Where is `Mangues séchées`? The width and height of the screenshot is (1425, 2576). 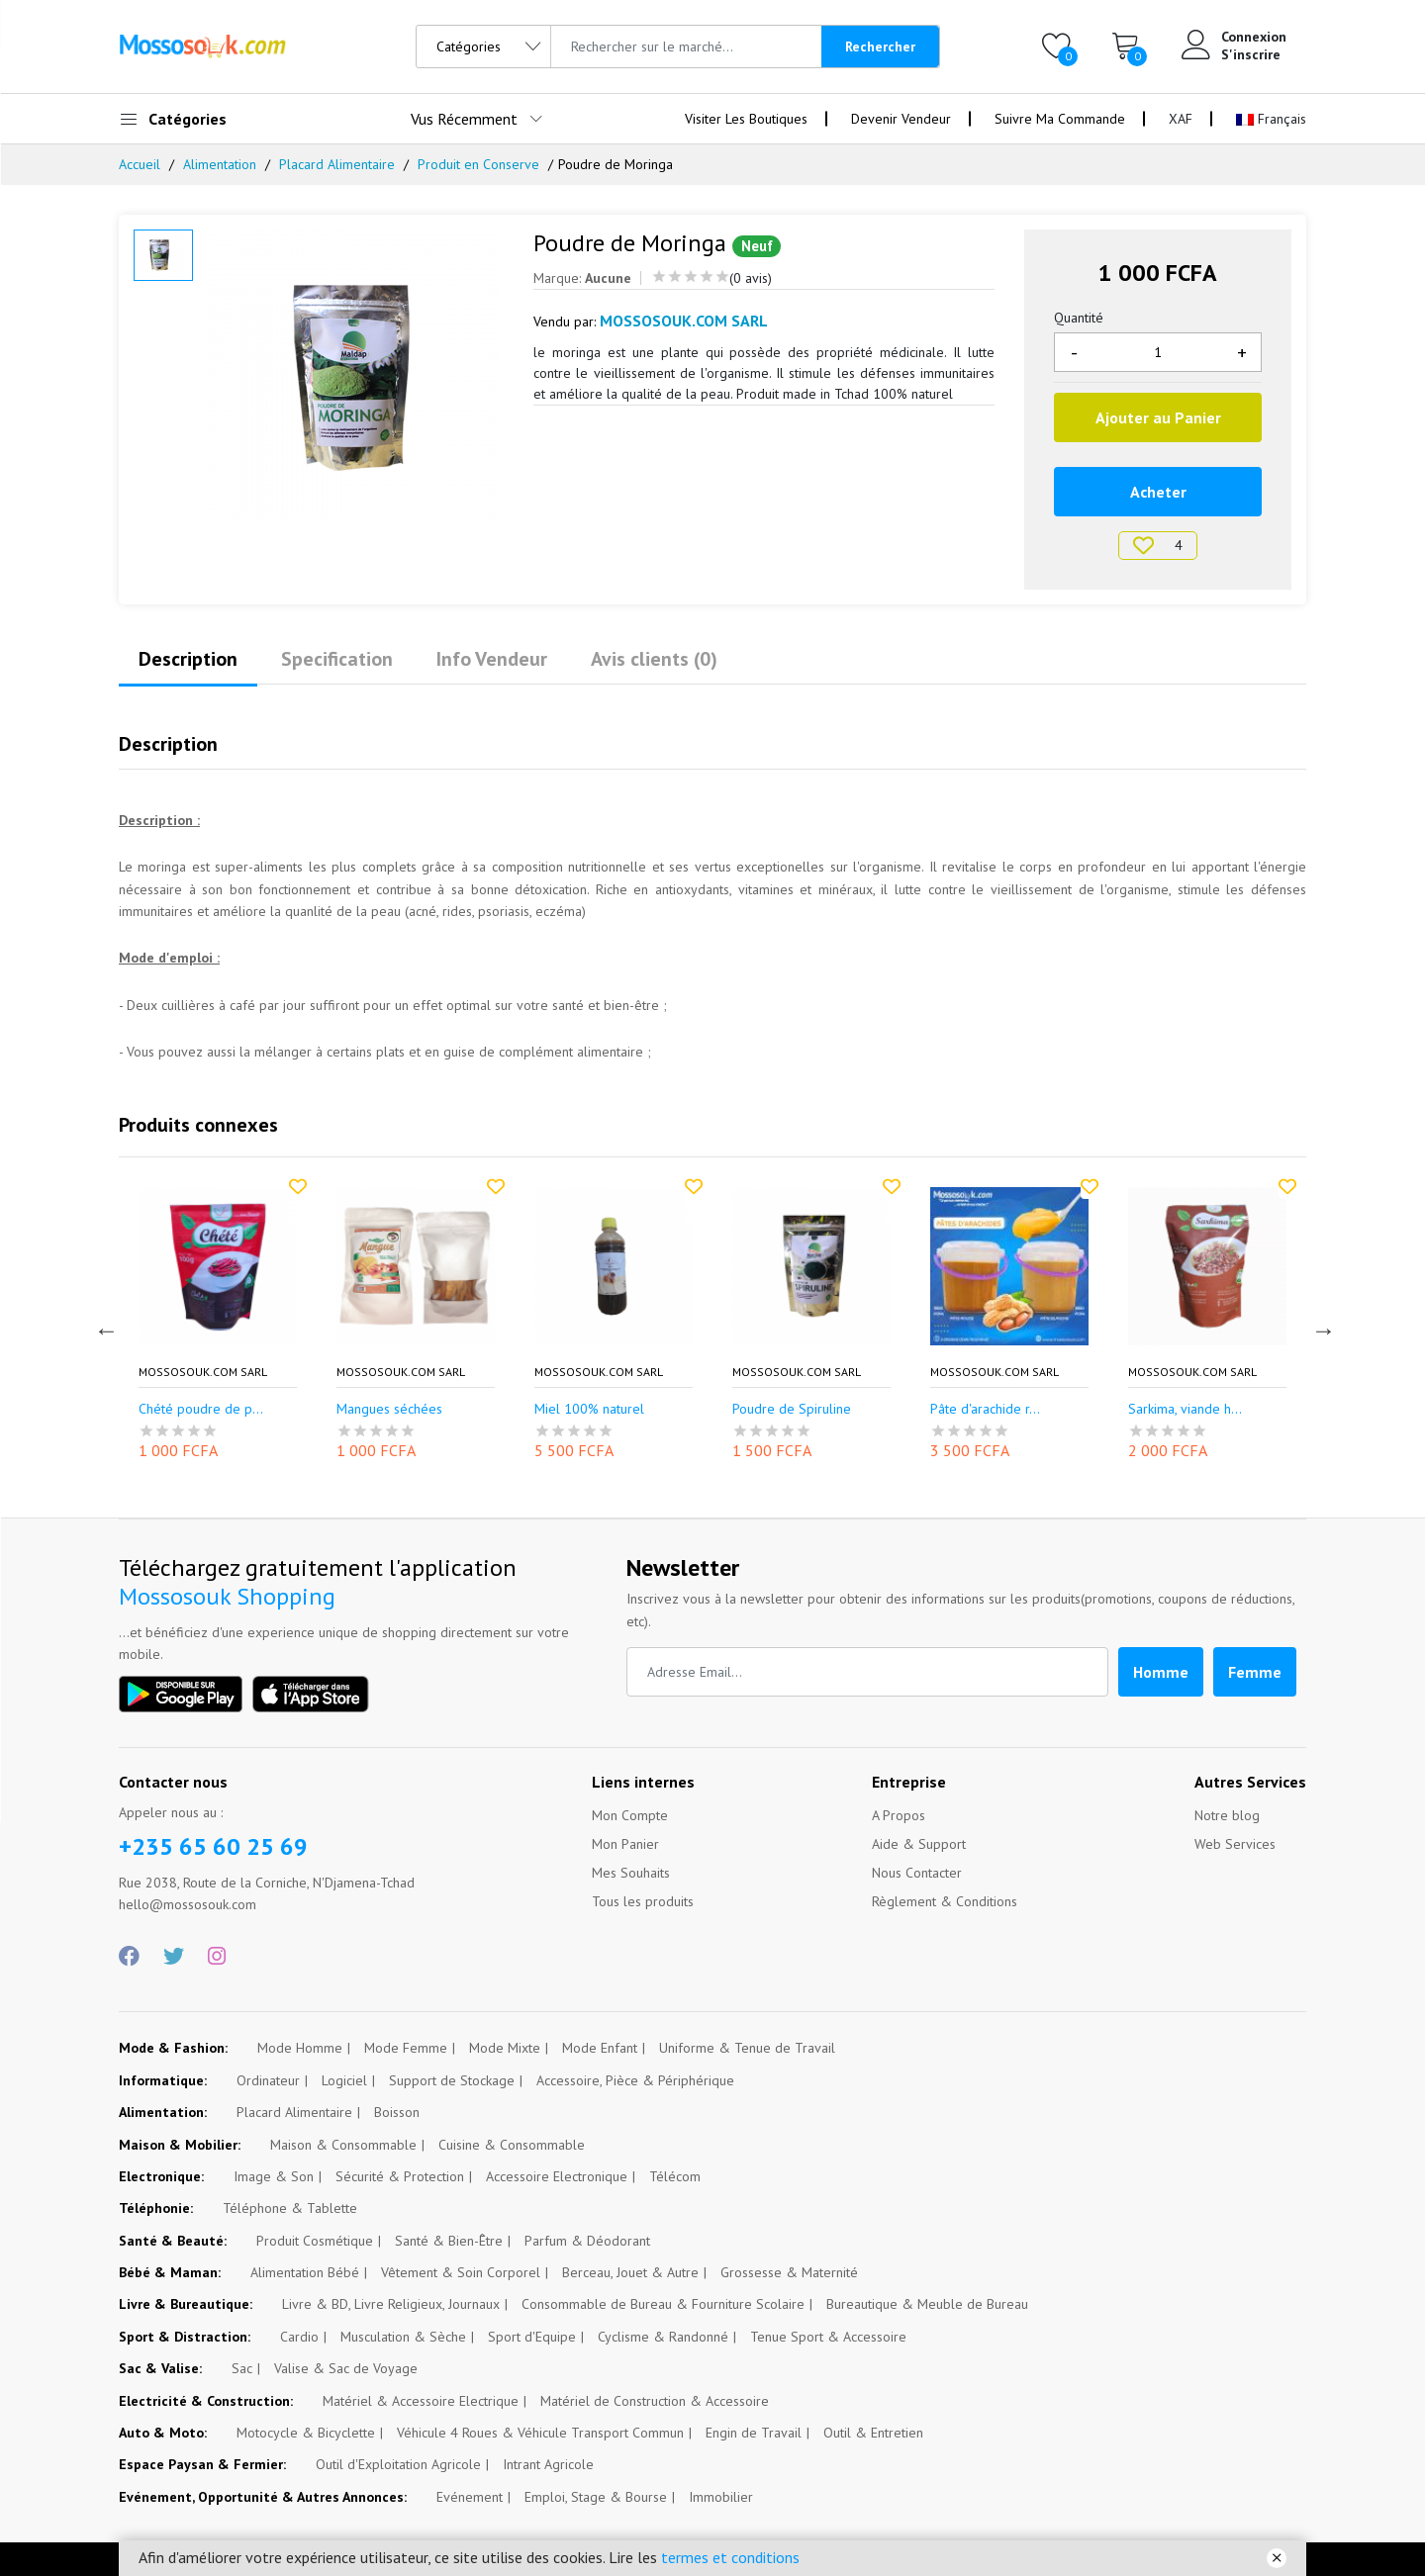 Mangues séchées is located at coordinates (389, 1409).